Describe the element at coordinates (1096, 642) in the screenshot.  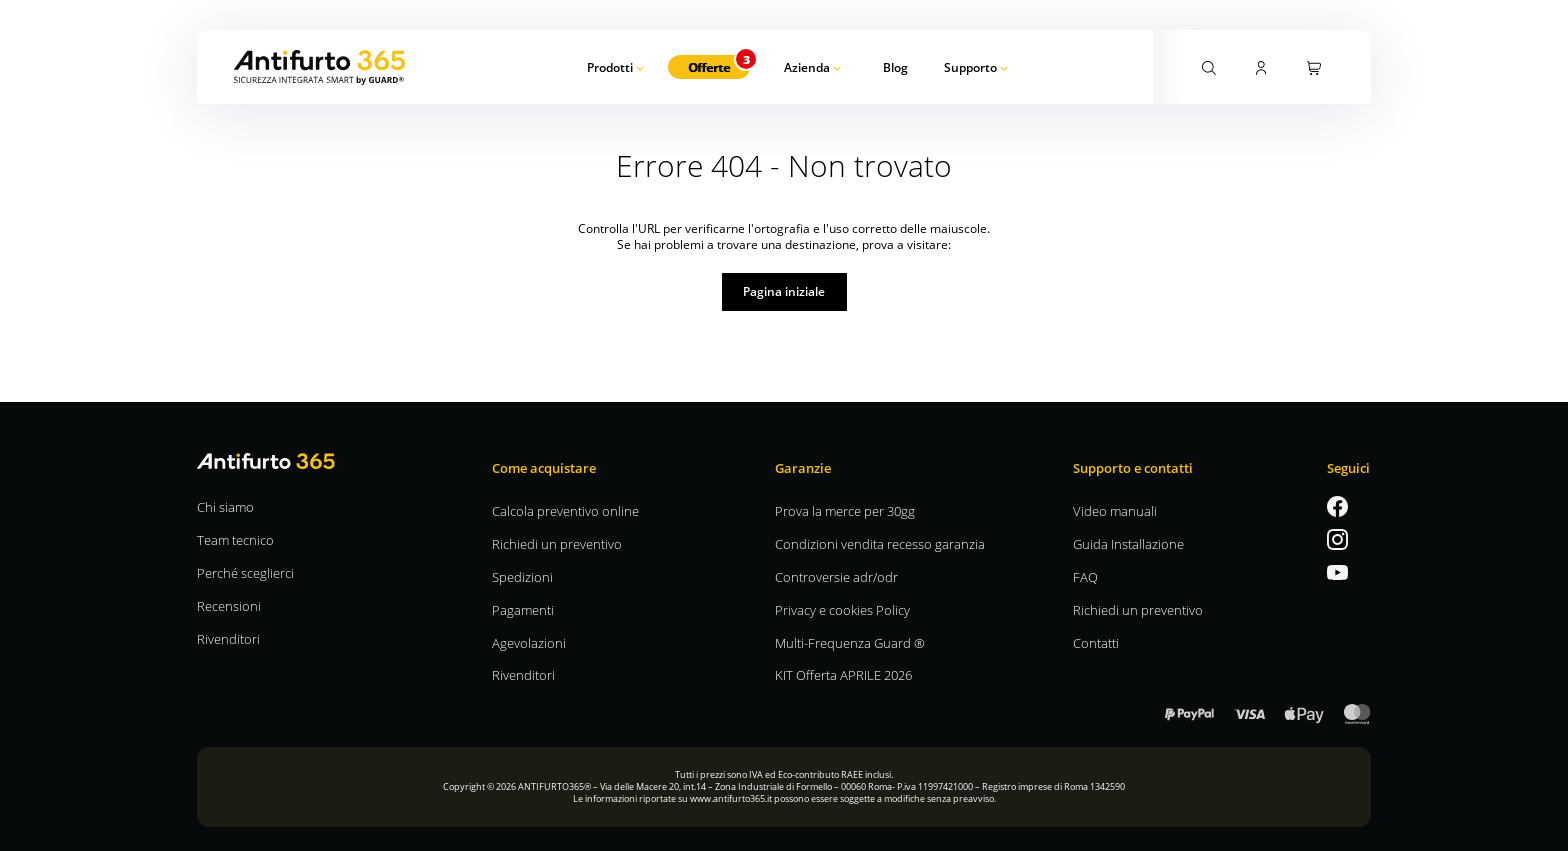
I see `Contatti` at that location.